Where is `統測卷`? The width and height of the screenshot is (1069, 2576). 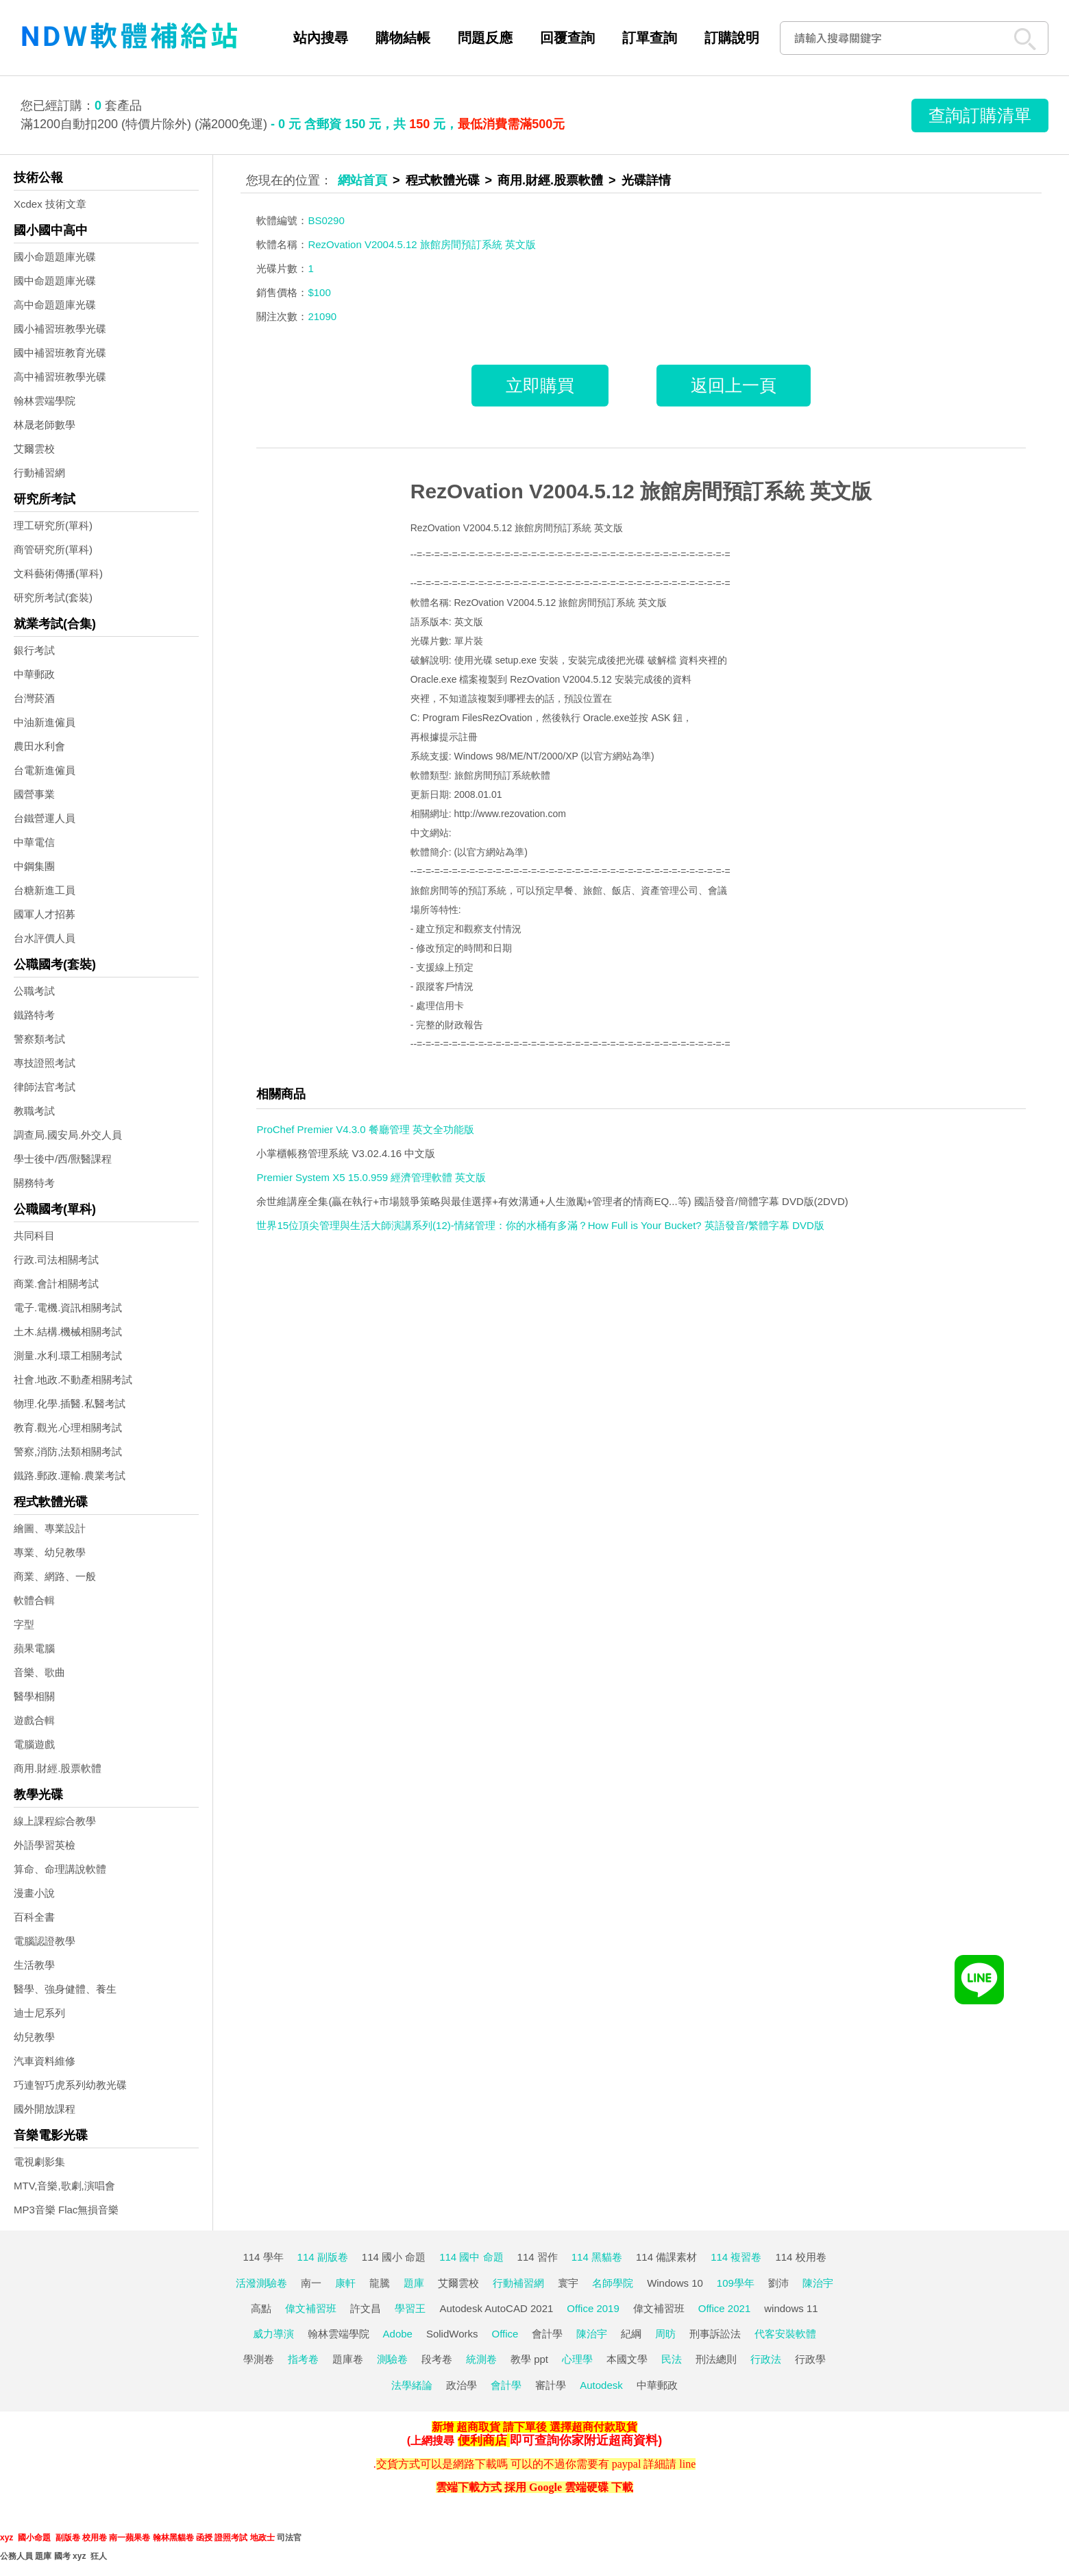
統測卷 is located at coordinates (481, 2359).